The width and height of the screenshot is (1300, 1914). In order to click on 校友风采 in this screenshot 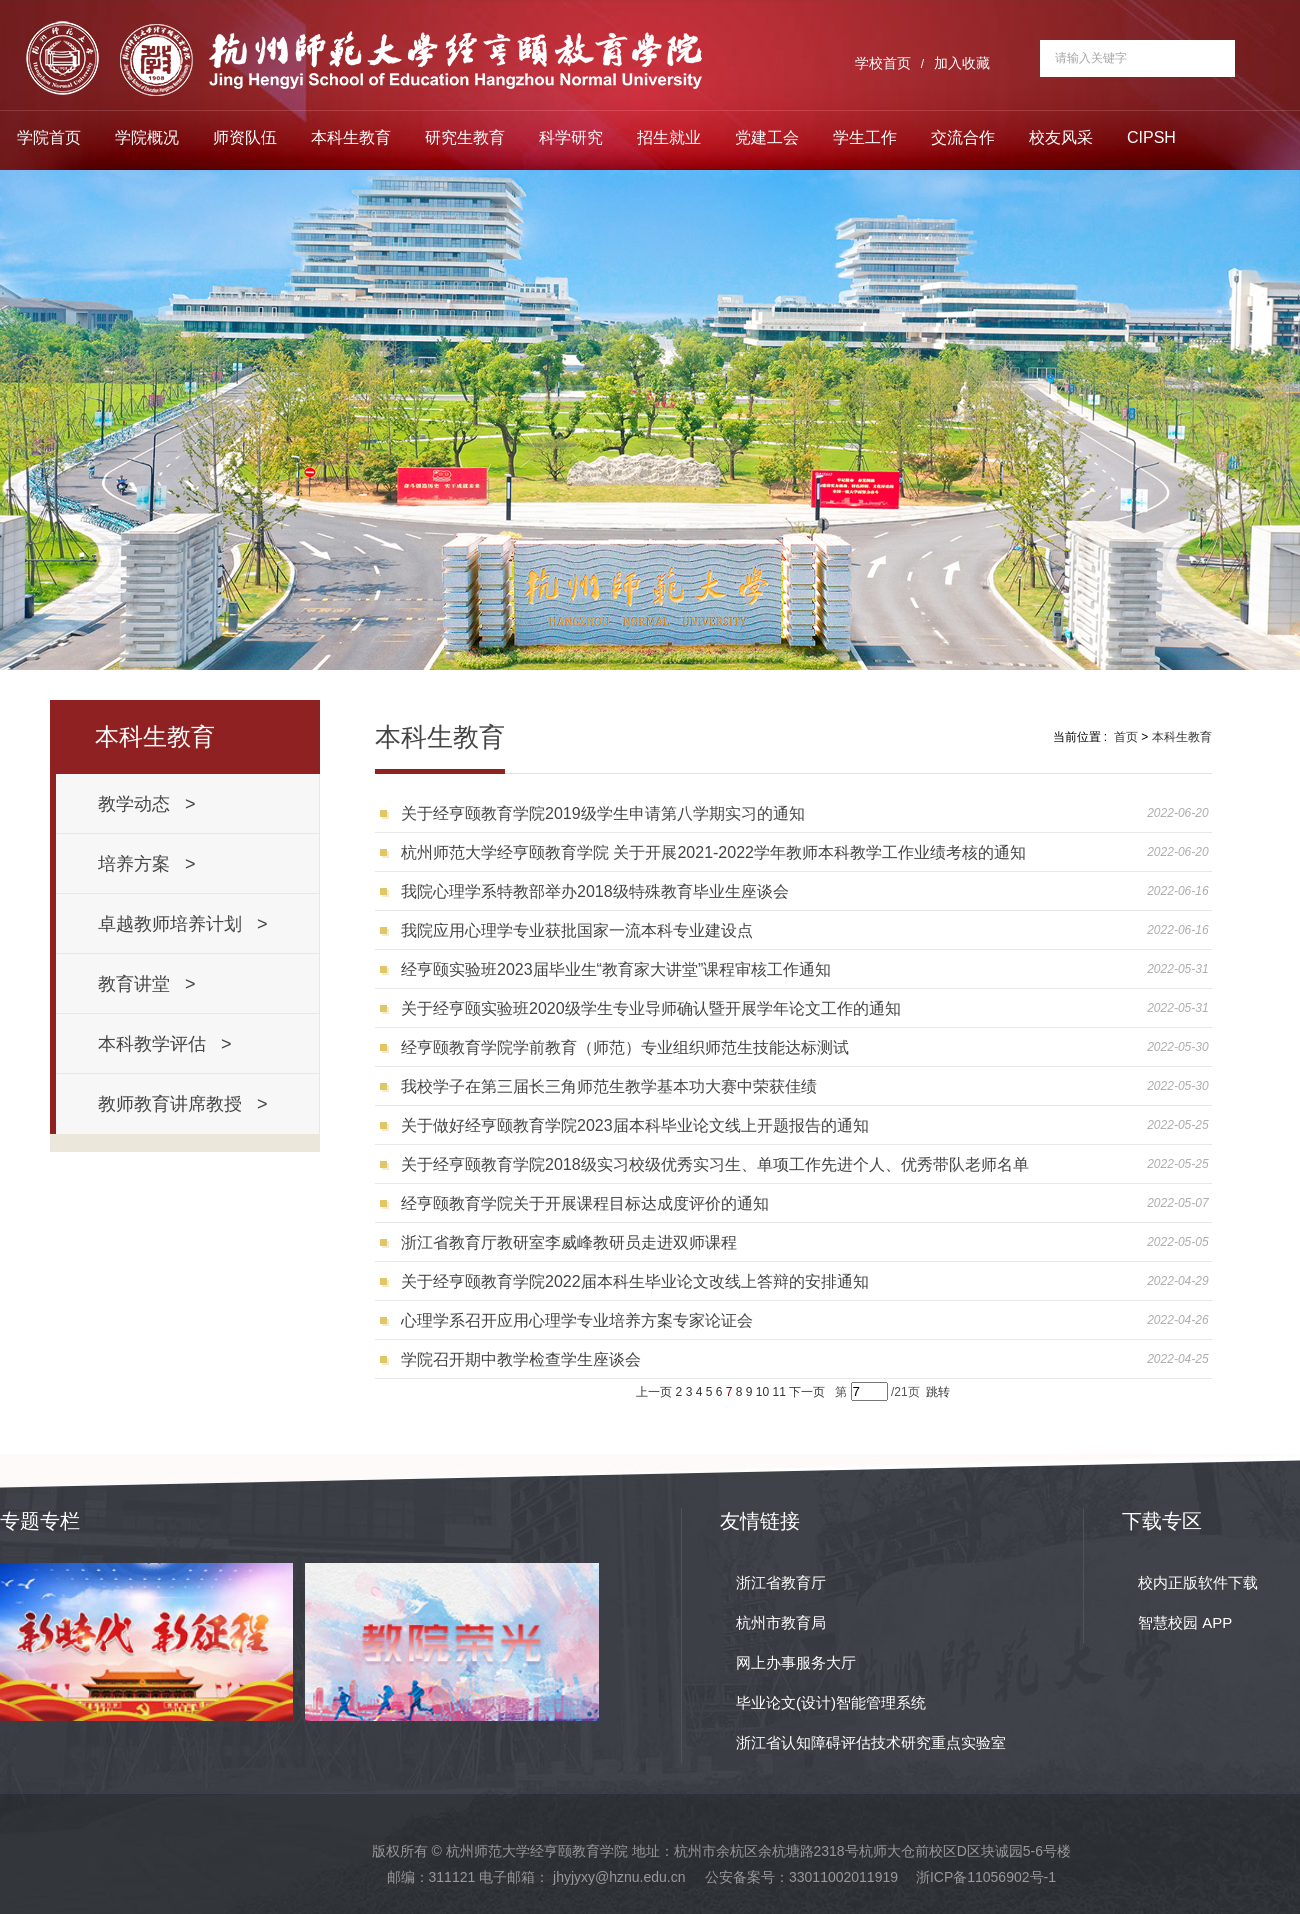, I will do `click(1061, 137)`.